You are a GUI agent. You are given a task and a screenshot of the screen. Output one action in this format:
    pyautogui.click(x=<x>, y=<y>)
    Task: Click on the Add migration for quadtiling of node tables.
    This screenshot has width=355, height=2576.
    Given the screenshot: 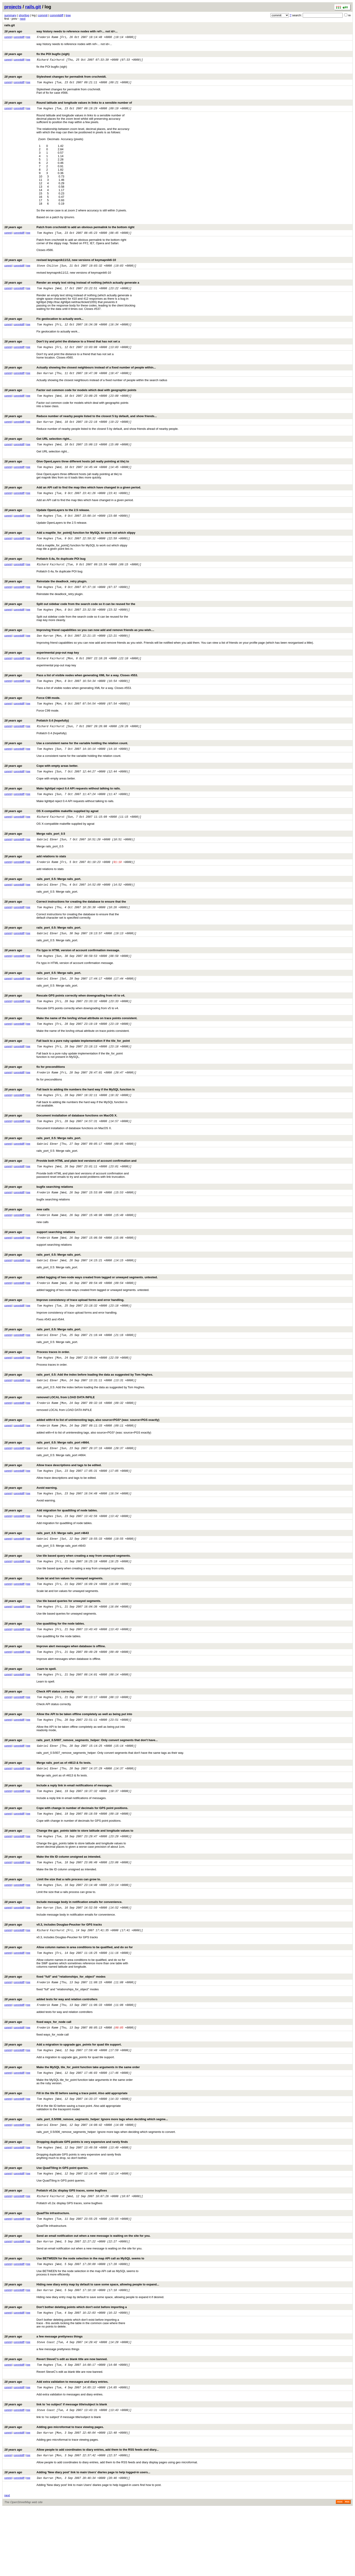 What is the action you would take?
    pyautogui.click(x=51, y=1549)
    